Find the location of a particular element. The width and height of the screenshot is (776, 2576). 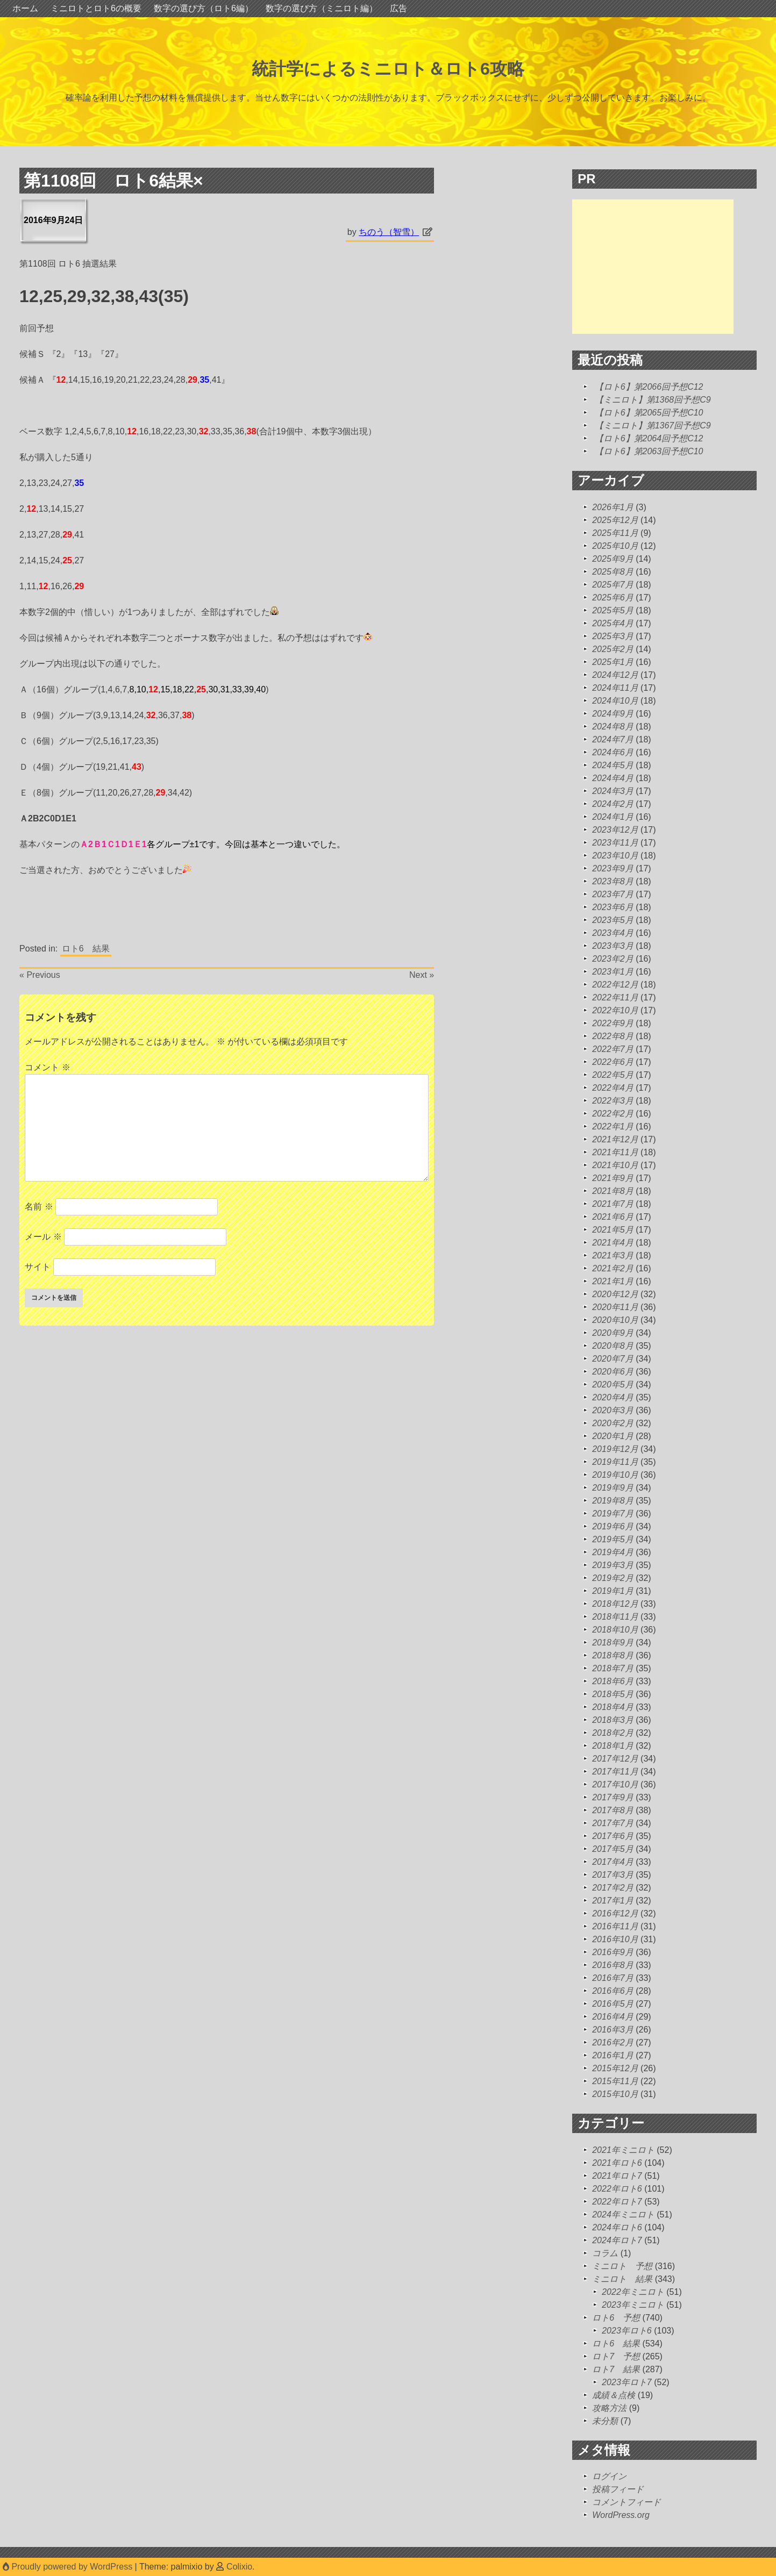

2016年2月 is located at coordinates (612, 2042).